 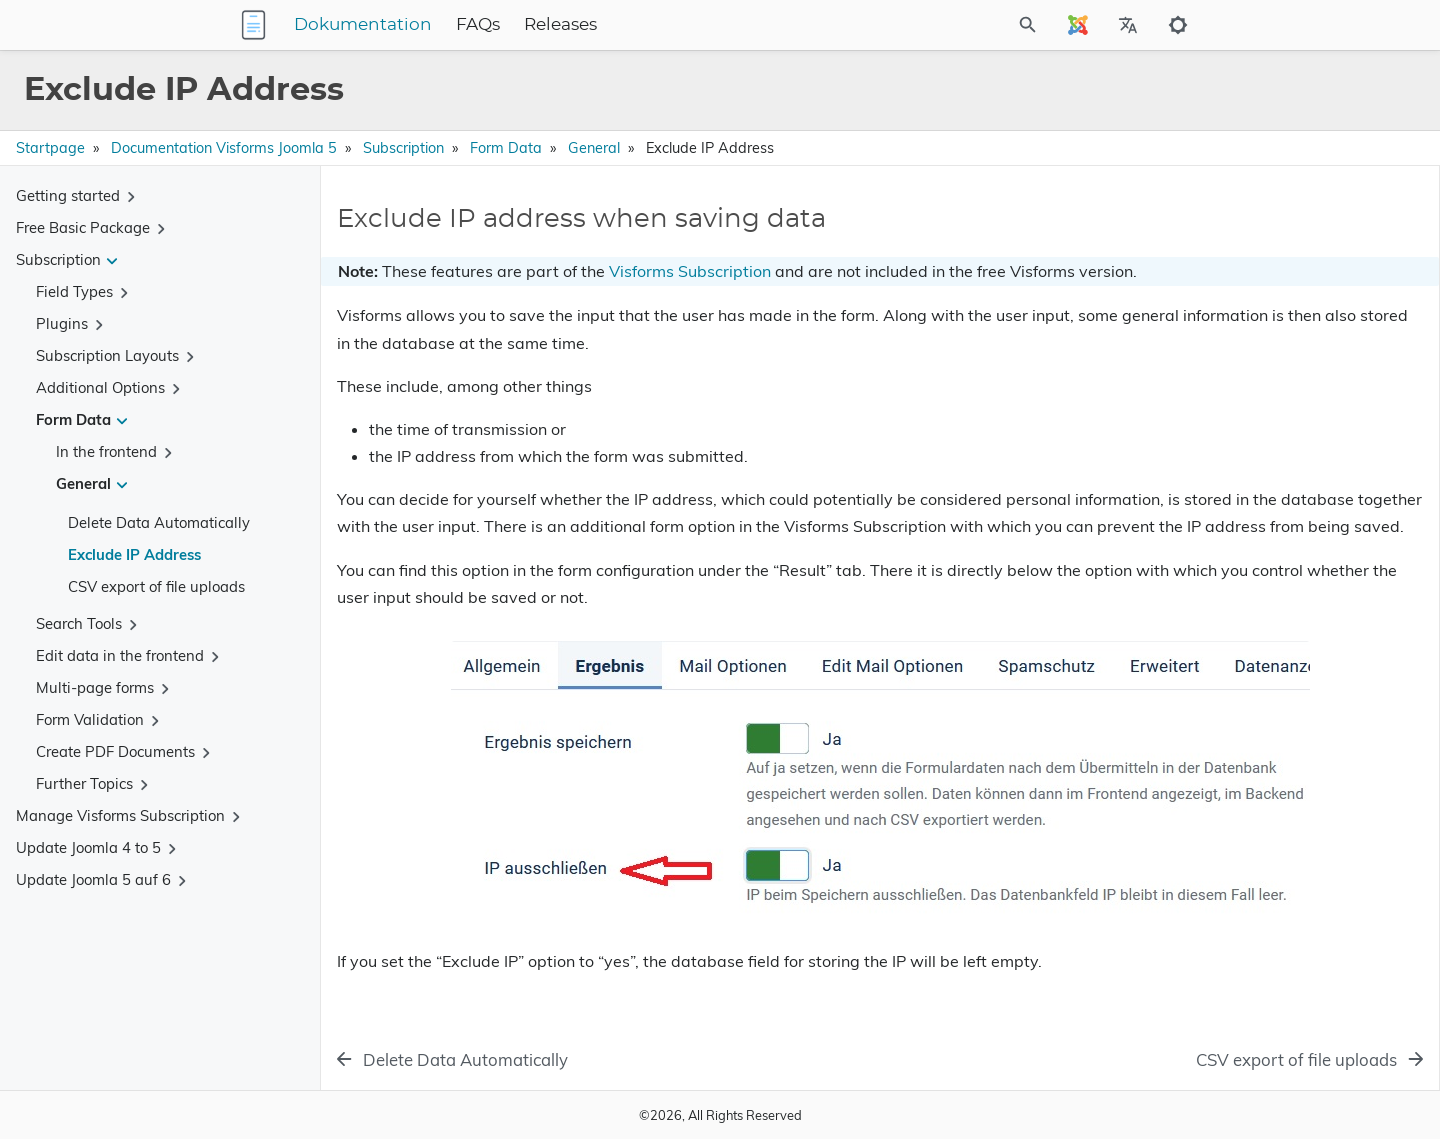 I want to click on Visforms Subscription, so click(x=690, y=271).